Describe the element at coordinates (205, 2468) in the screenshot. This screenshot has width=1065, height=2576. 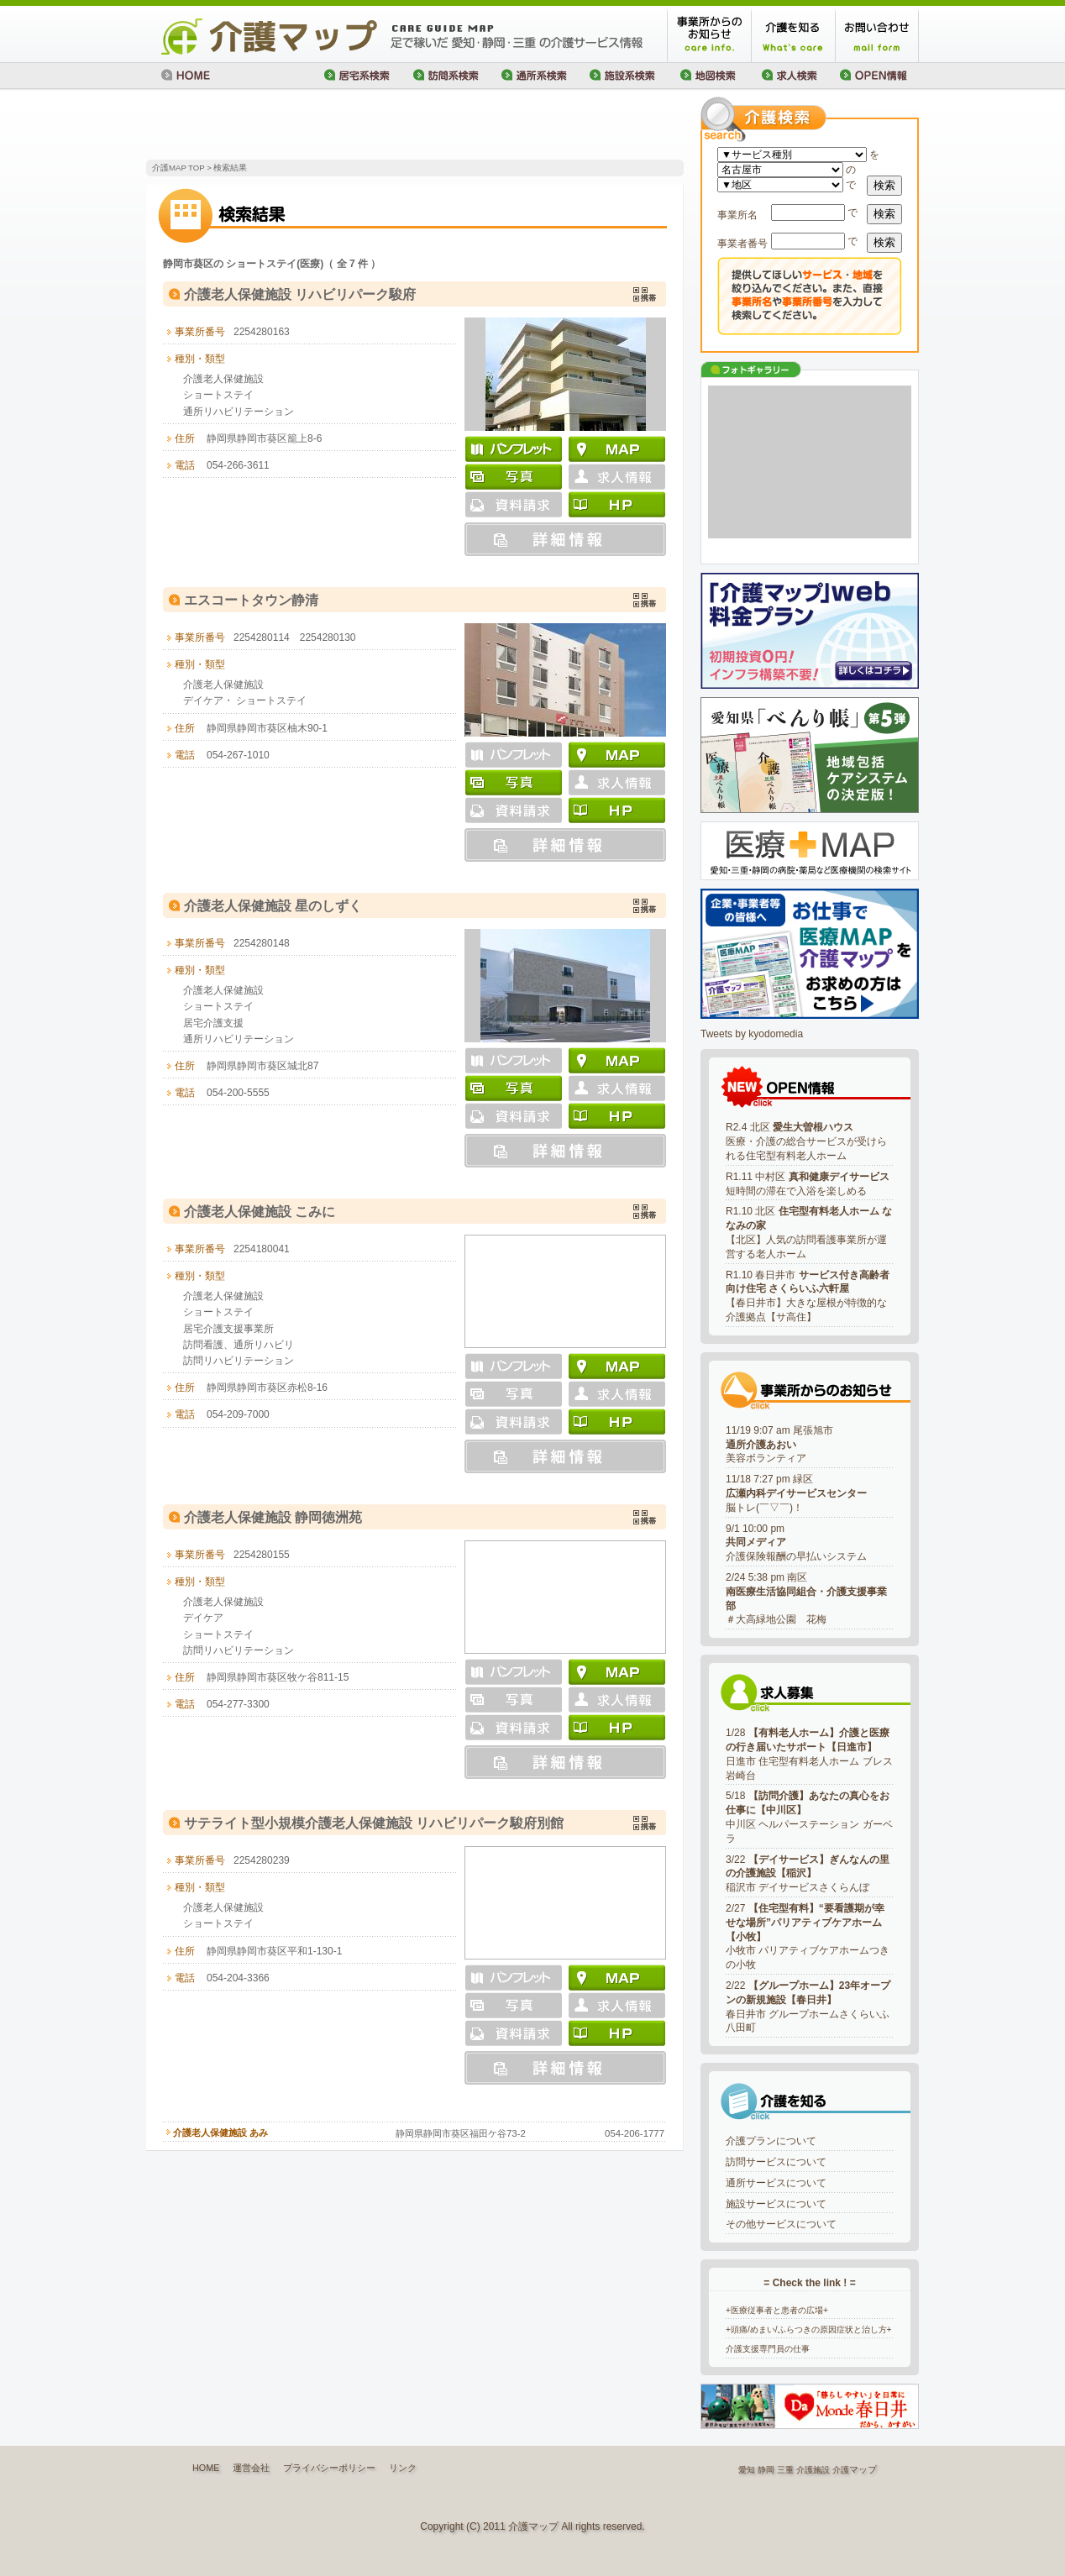
I see `HOME` at that location.